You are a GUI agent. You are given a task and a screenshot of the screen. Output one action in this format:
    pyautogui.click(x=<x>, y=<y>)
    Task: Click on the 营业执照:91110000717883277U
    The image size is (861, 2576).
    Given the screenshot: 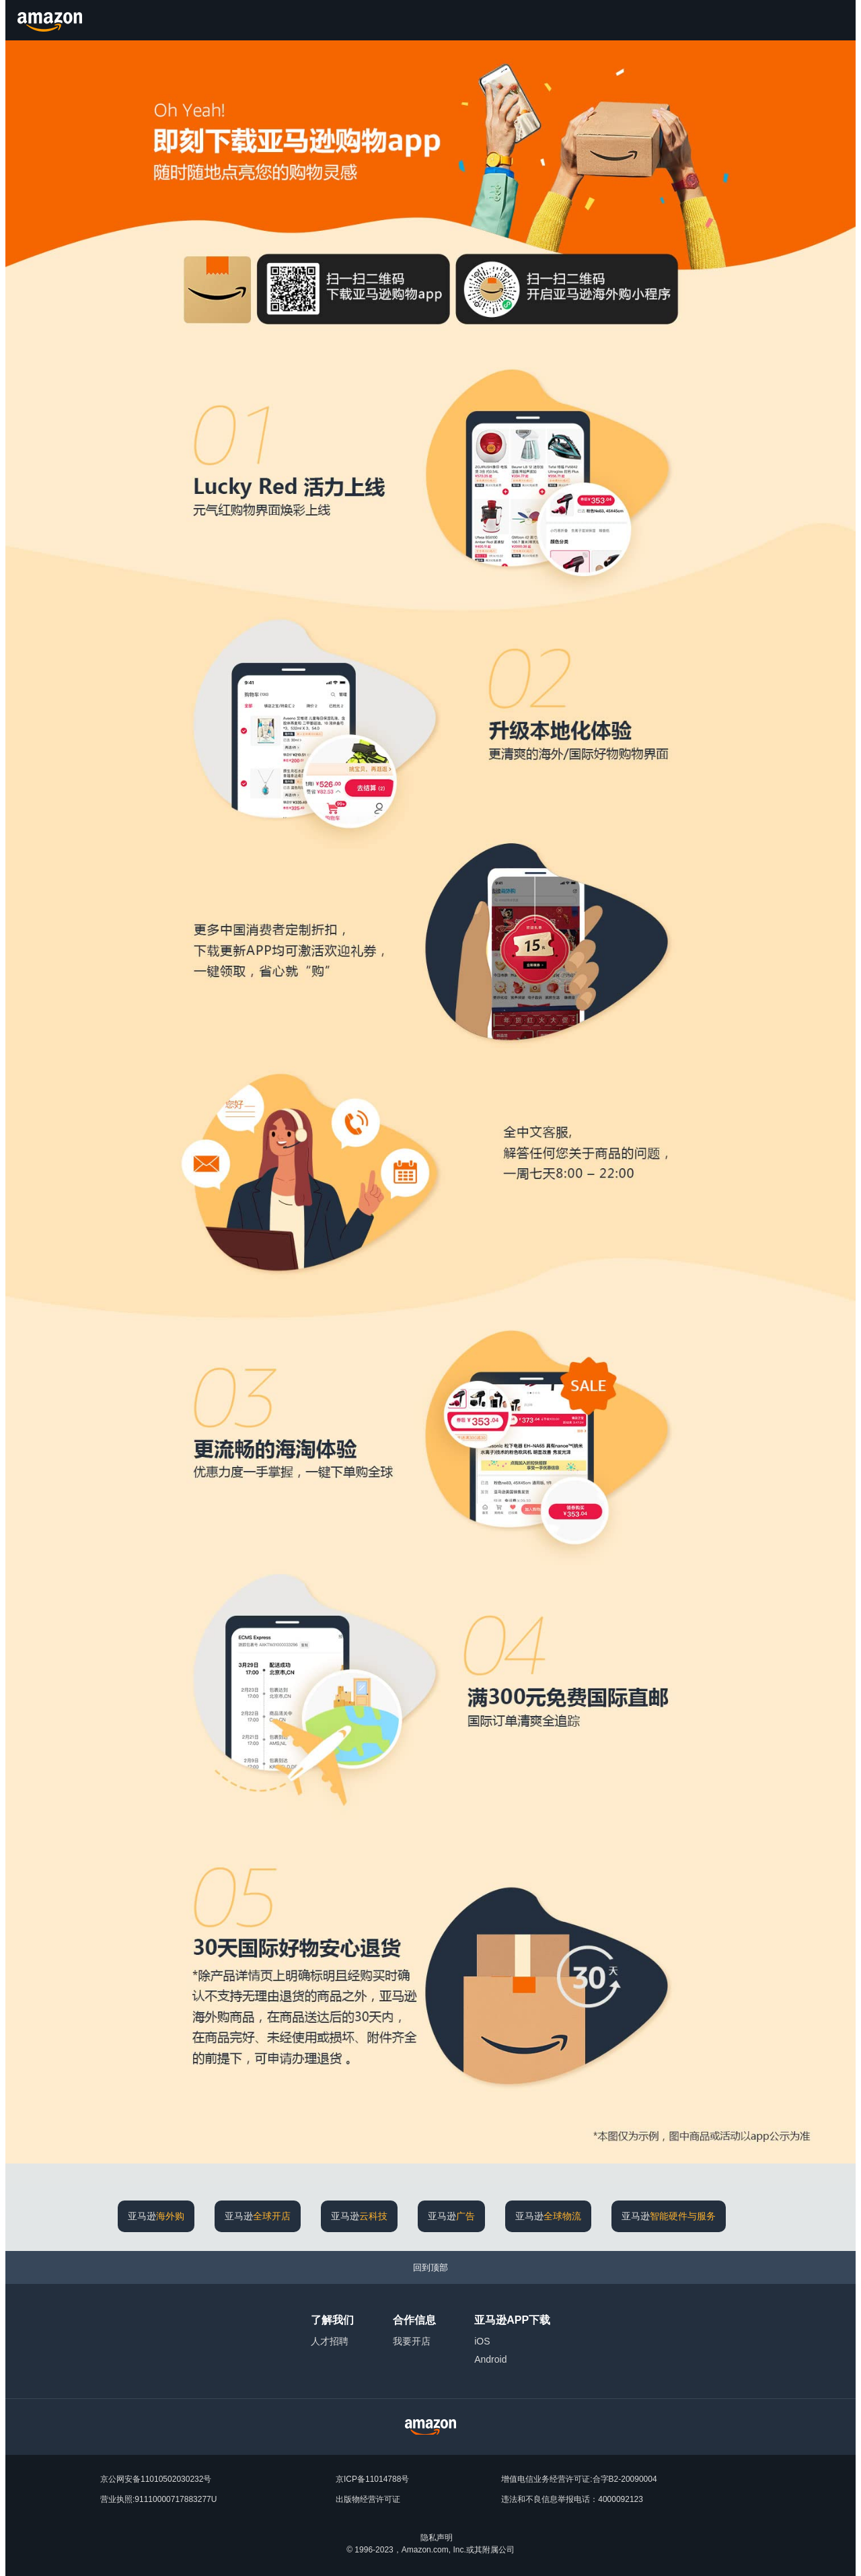 What is the action you would take?
    pyautogui.click(x=158, y=2499)
    